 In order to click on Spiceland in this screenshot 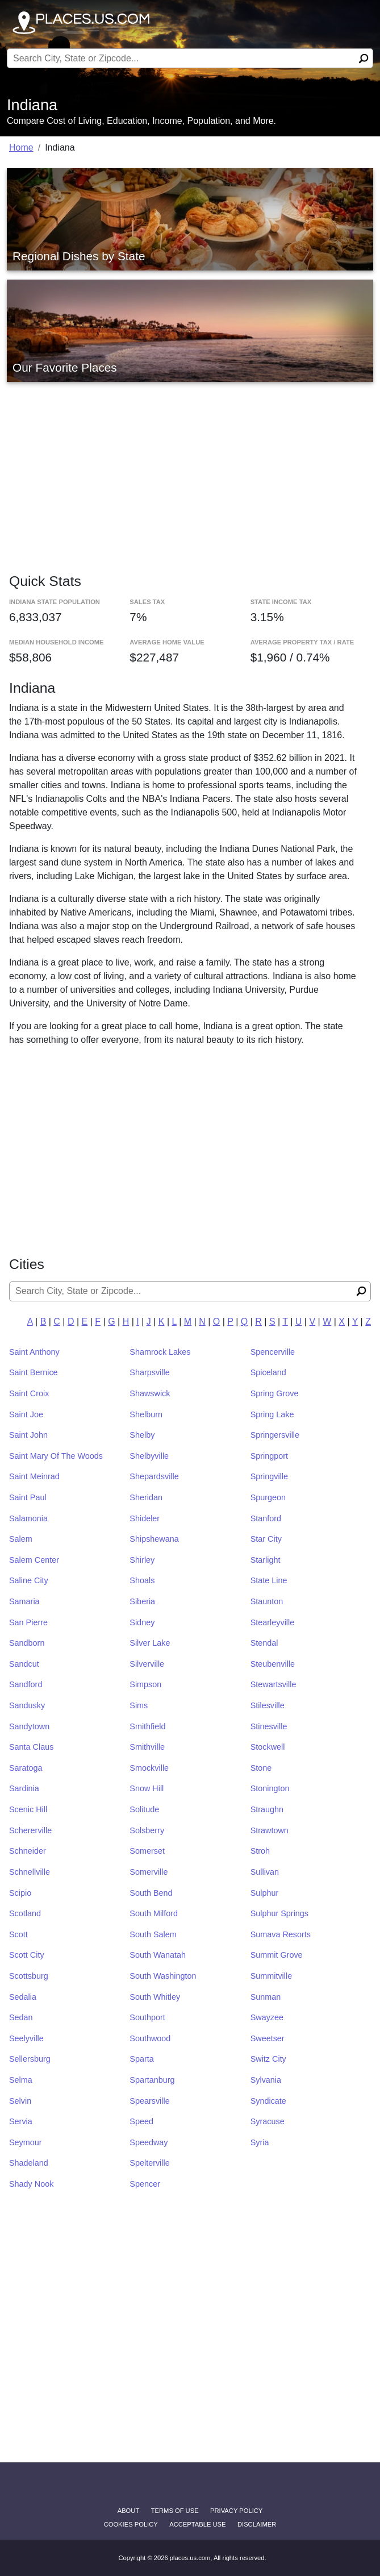, I will do `click(268, 1372)`.